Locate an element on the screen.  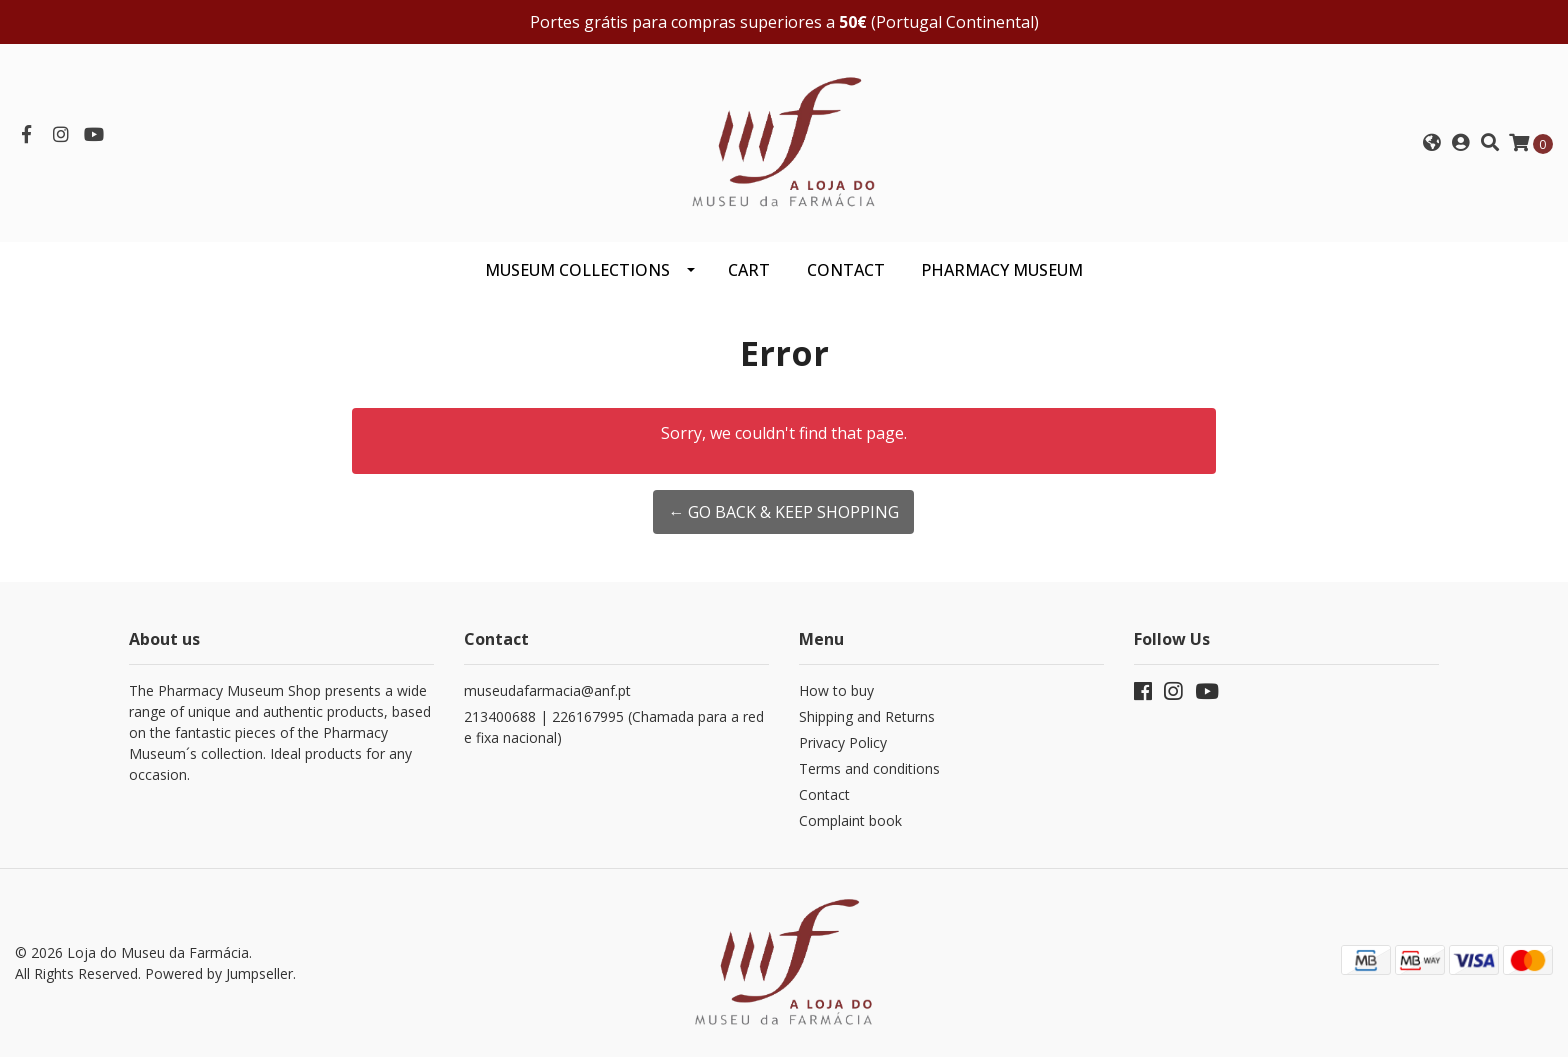
PHARMACY MUSEUM is located at coordinates (1002, 270).